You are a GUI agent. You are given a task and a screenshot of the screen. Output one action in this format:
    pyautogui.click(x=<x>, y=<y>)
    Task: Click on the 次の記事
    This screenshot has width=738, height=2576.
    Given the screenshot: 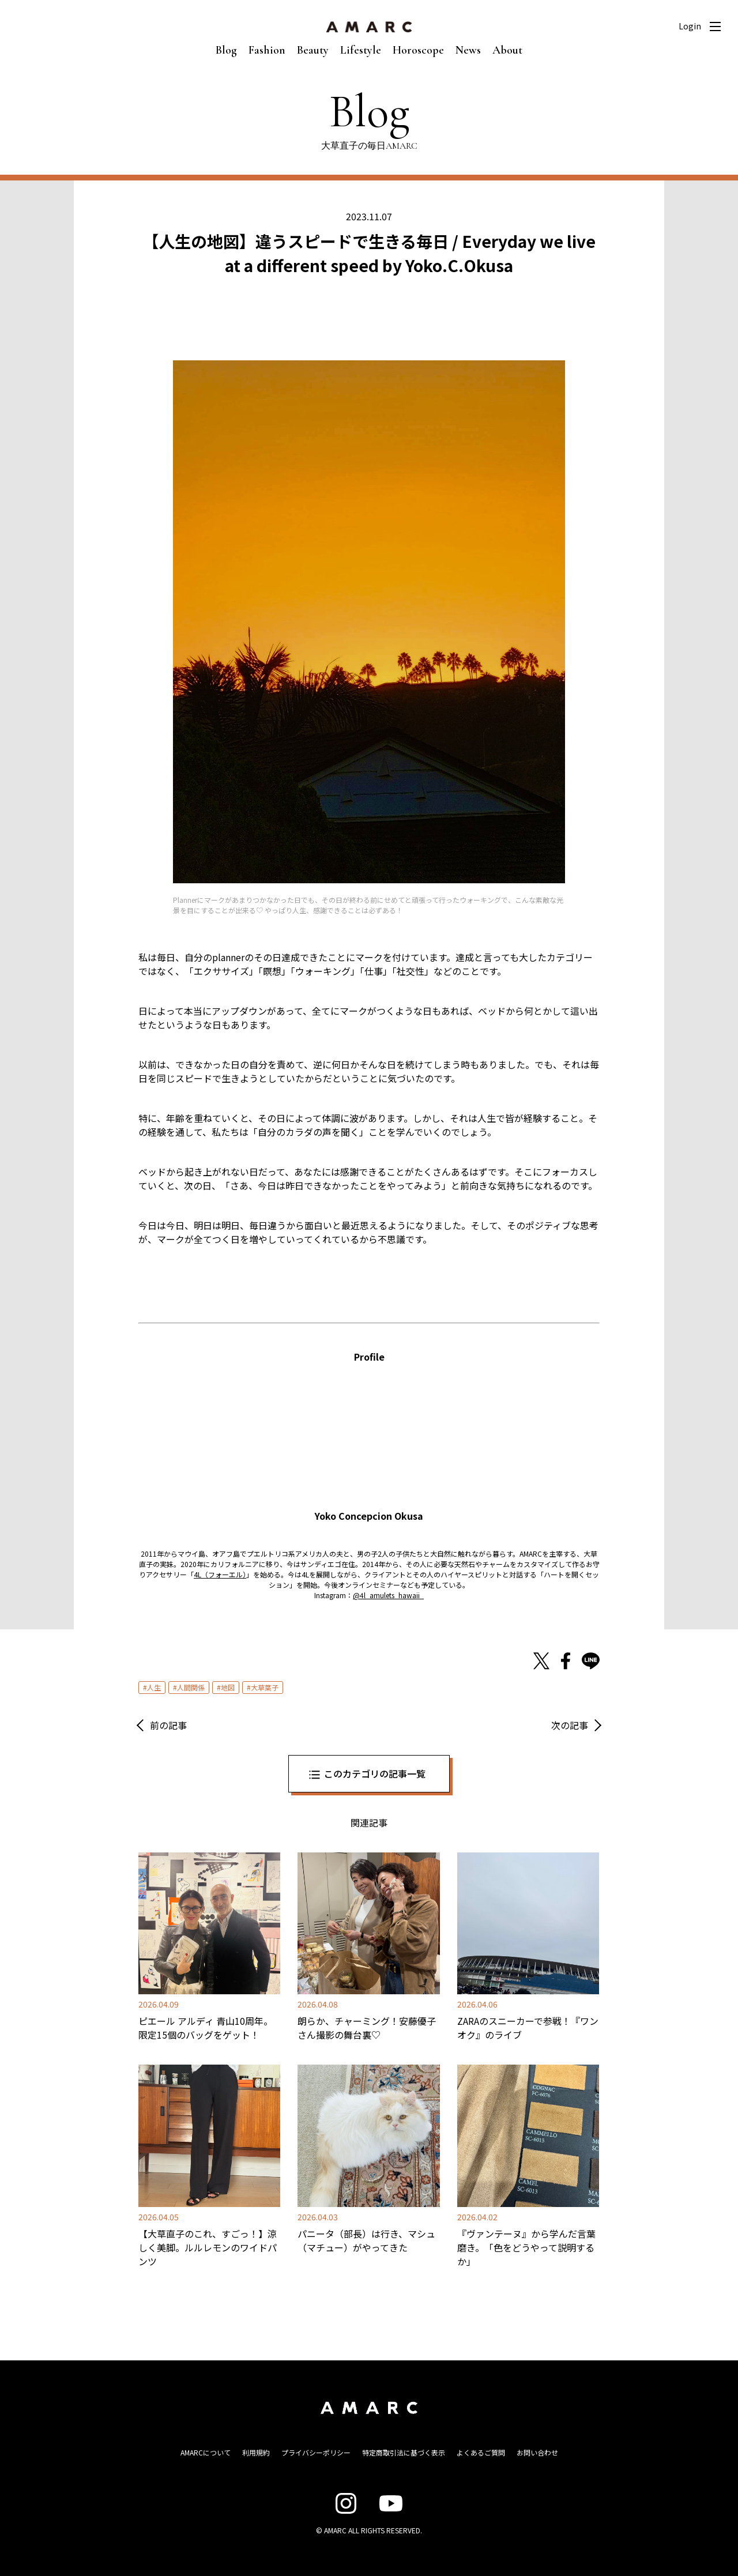 What is the action you would take?
    pyautogui.click(x=569, y=1725)
    